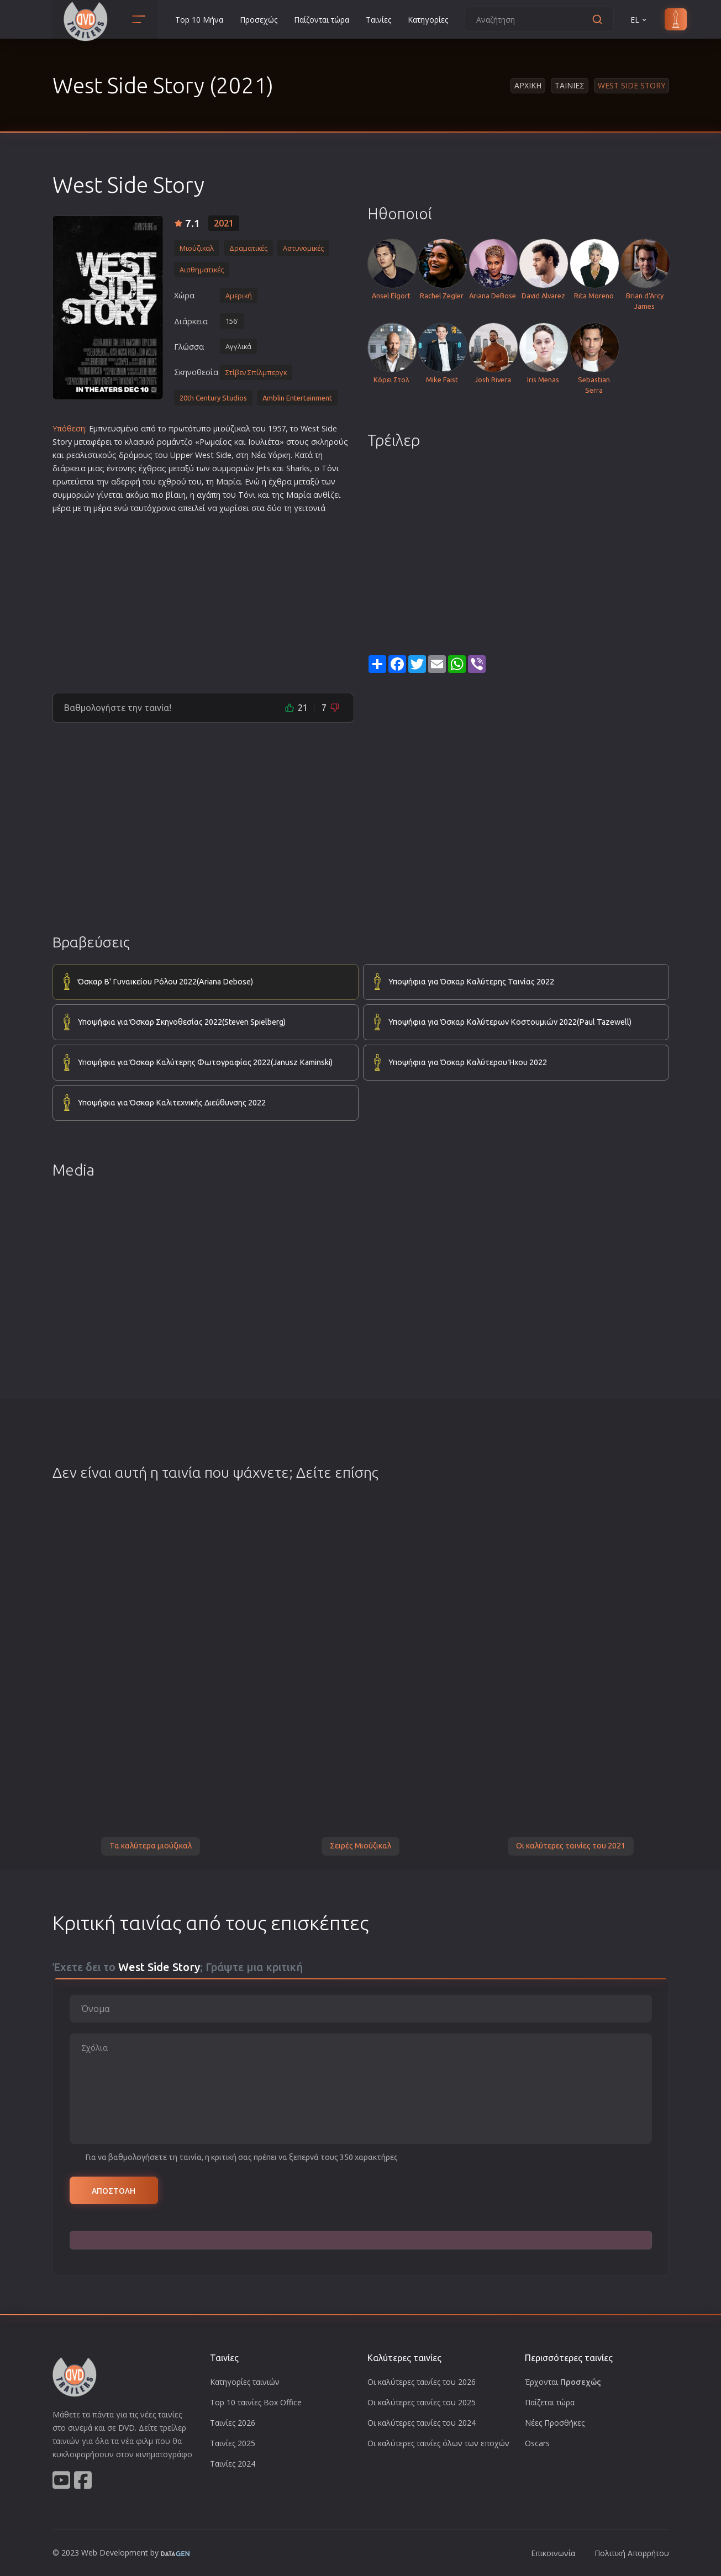 The image size is (721, 2576). Describe the element at coordinates (421, 2382) in the screenshot. I see `Οι καλύτερες ταινίες του 2026` at that location.